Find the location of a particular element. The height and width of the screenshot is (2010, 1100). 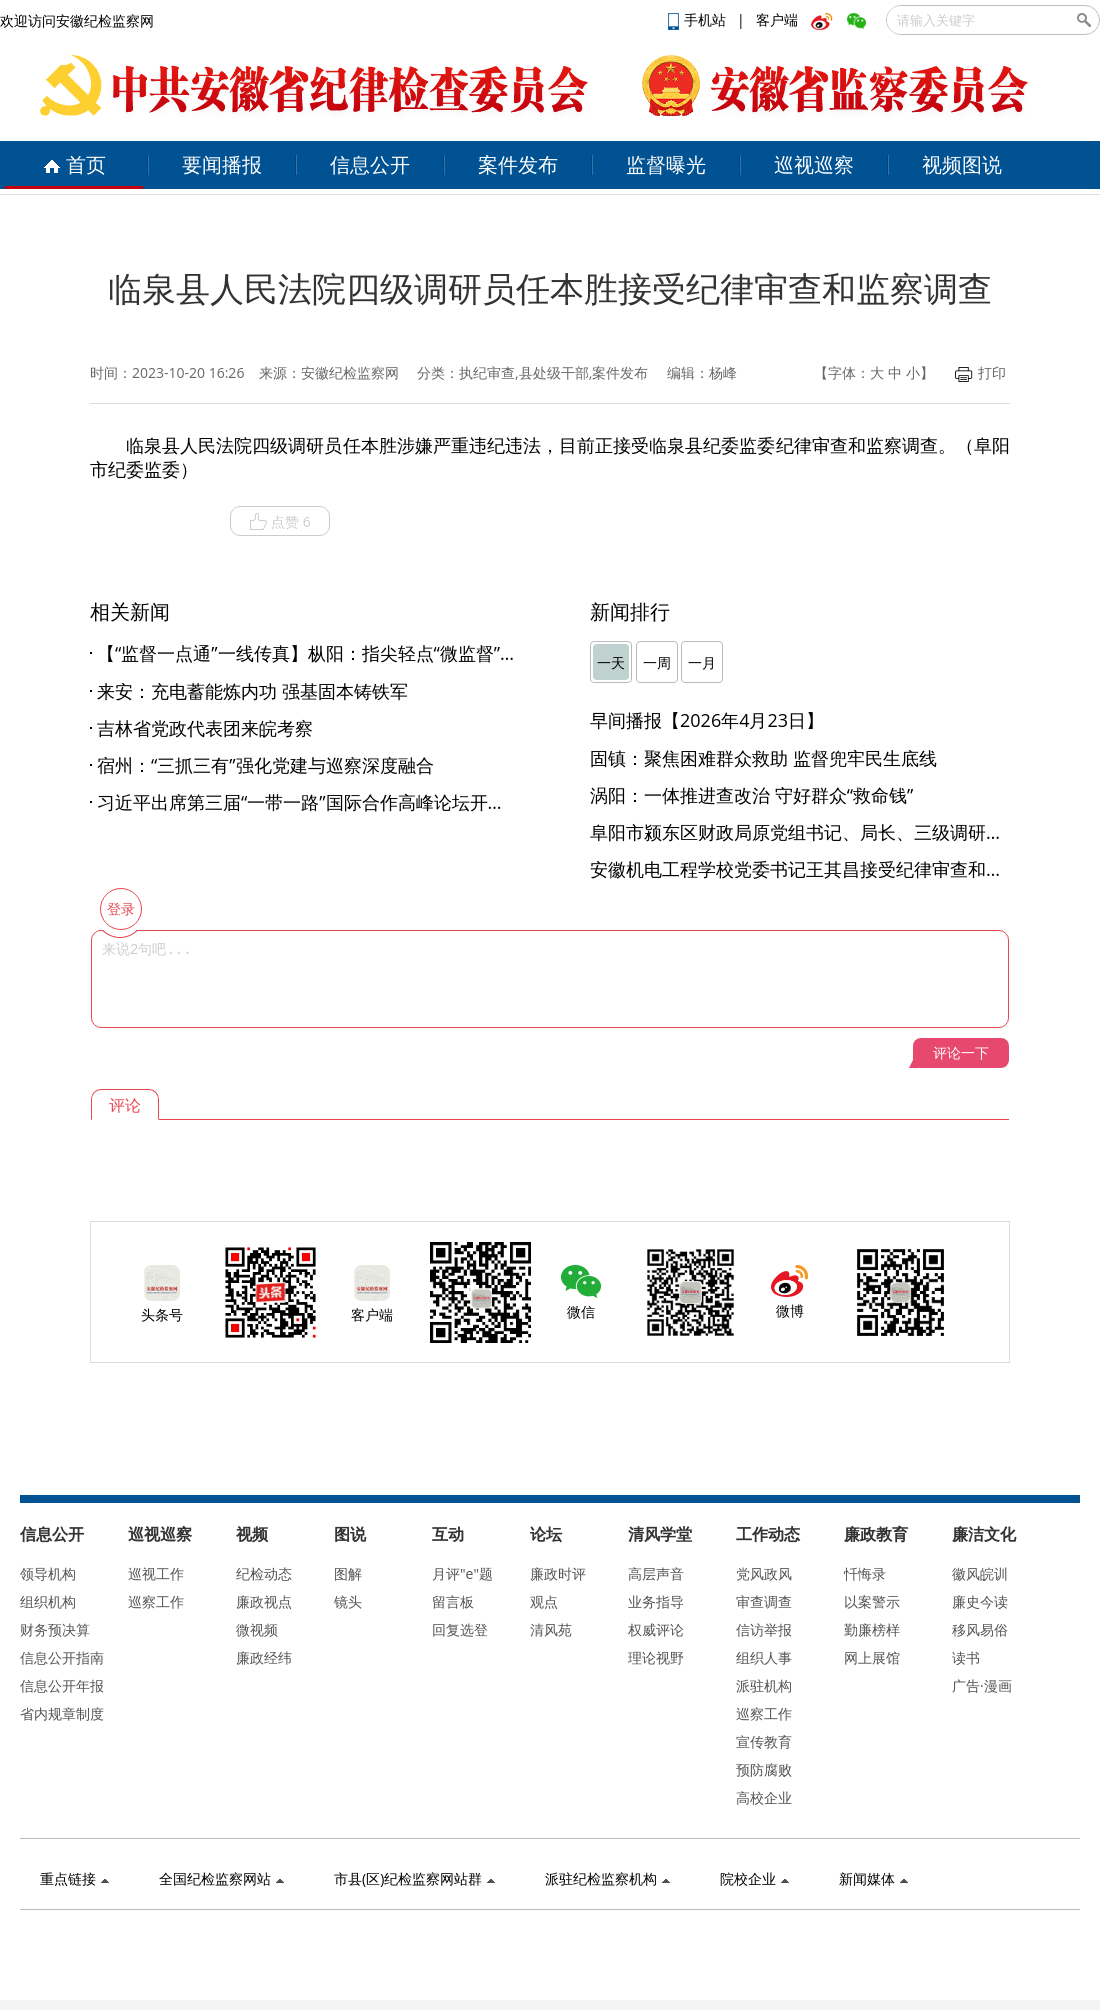

观点 is located at coordinates (544, 1601).